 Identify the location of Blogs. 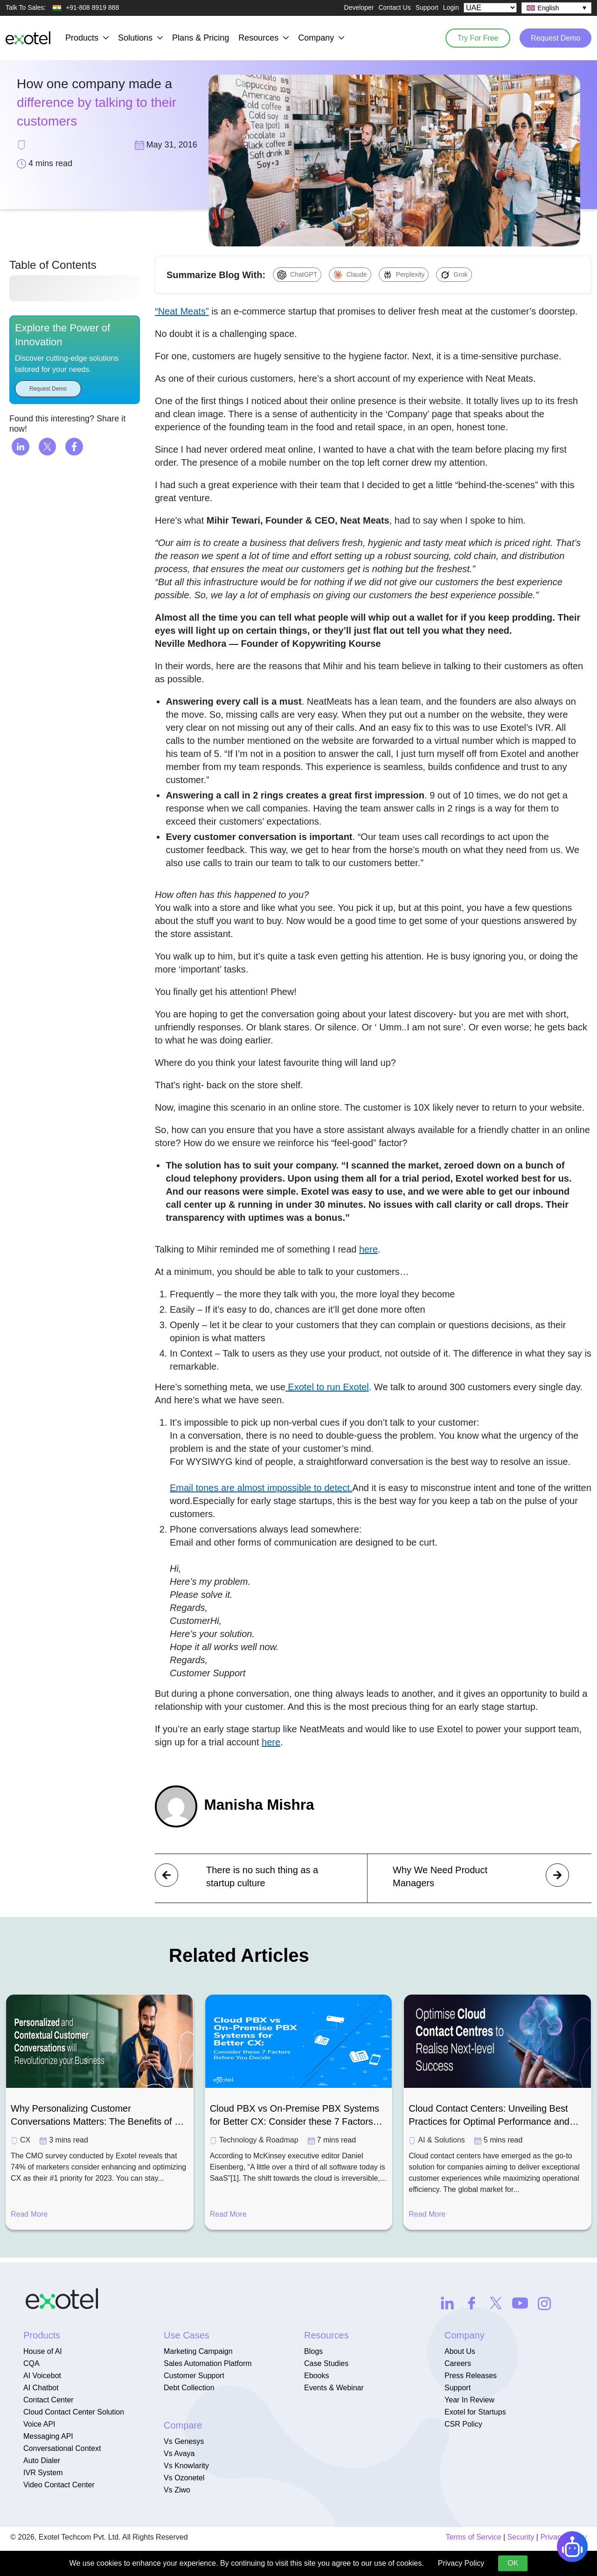
(313, 2351).